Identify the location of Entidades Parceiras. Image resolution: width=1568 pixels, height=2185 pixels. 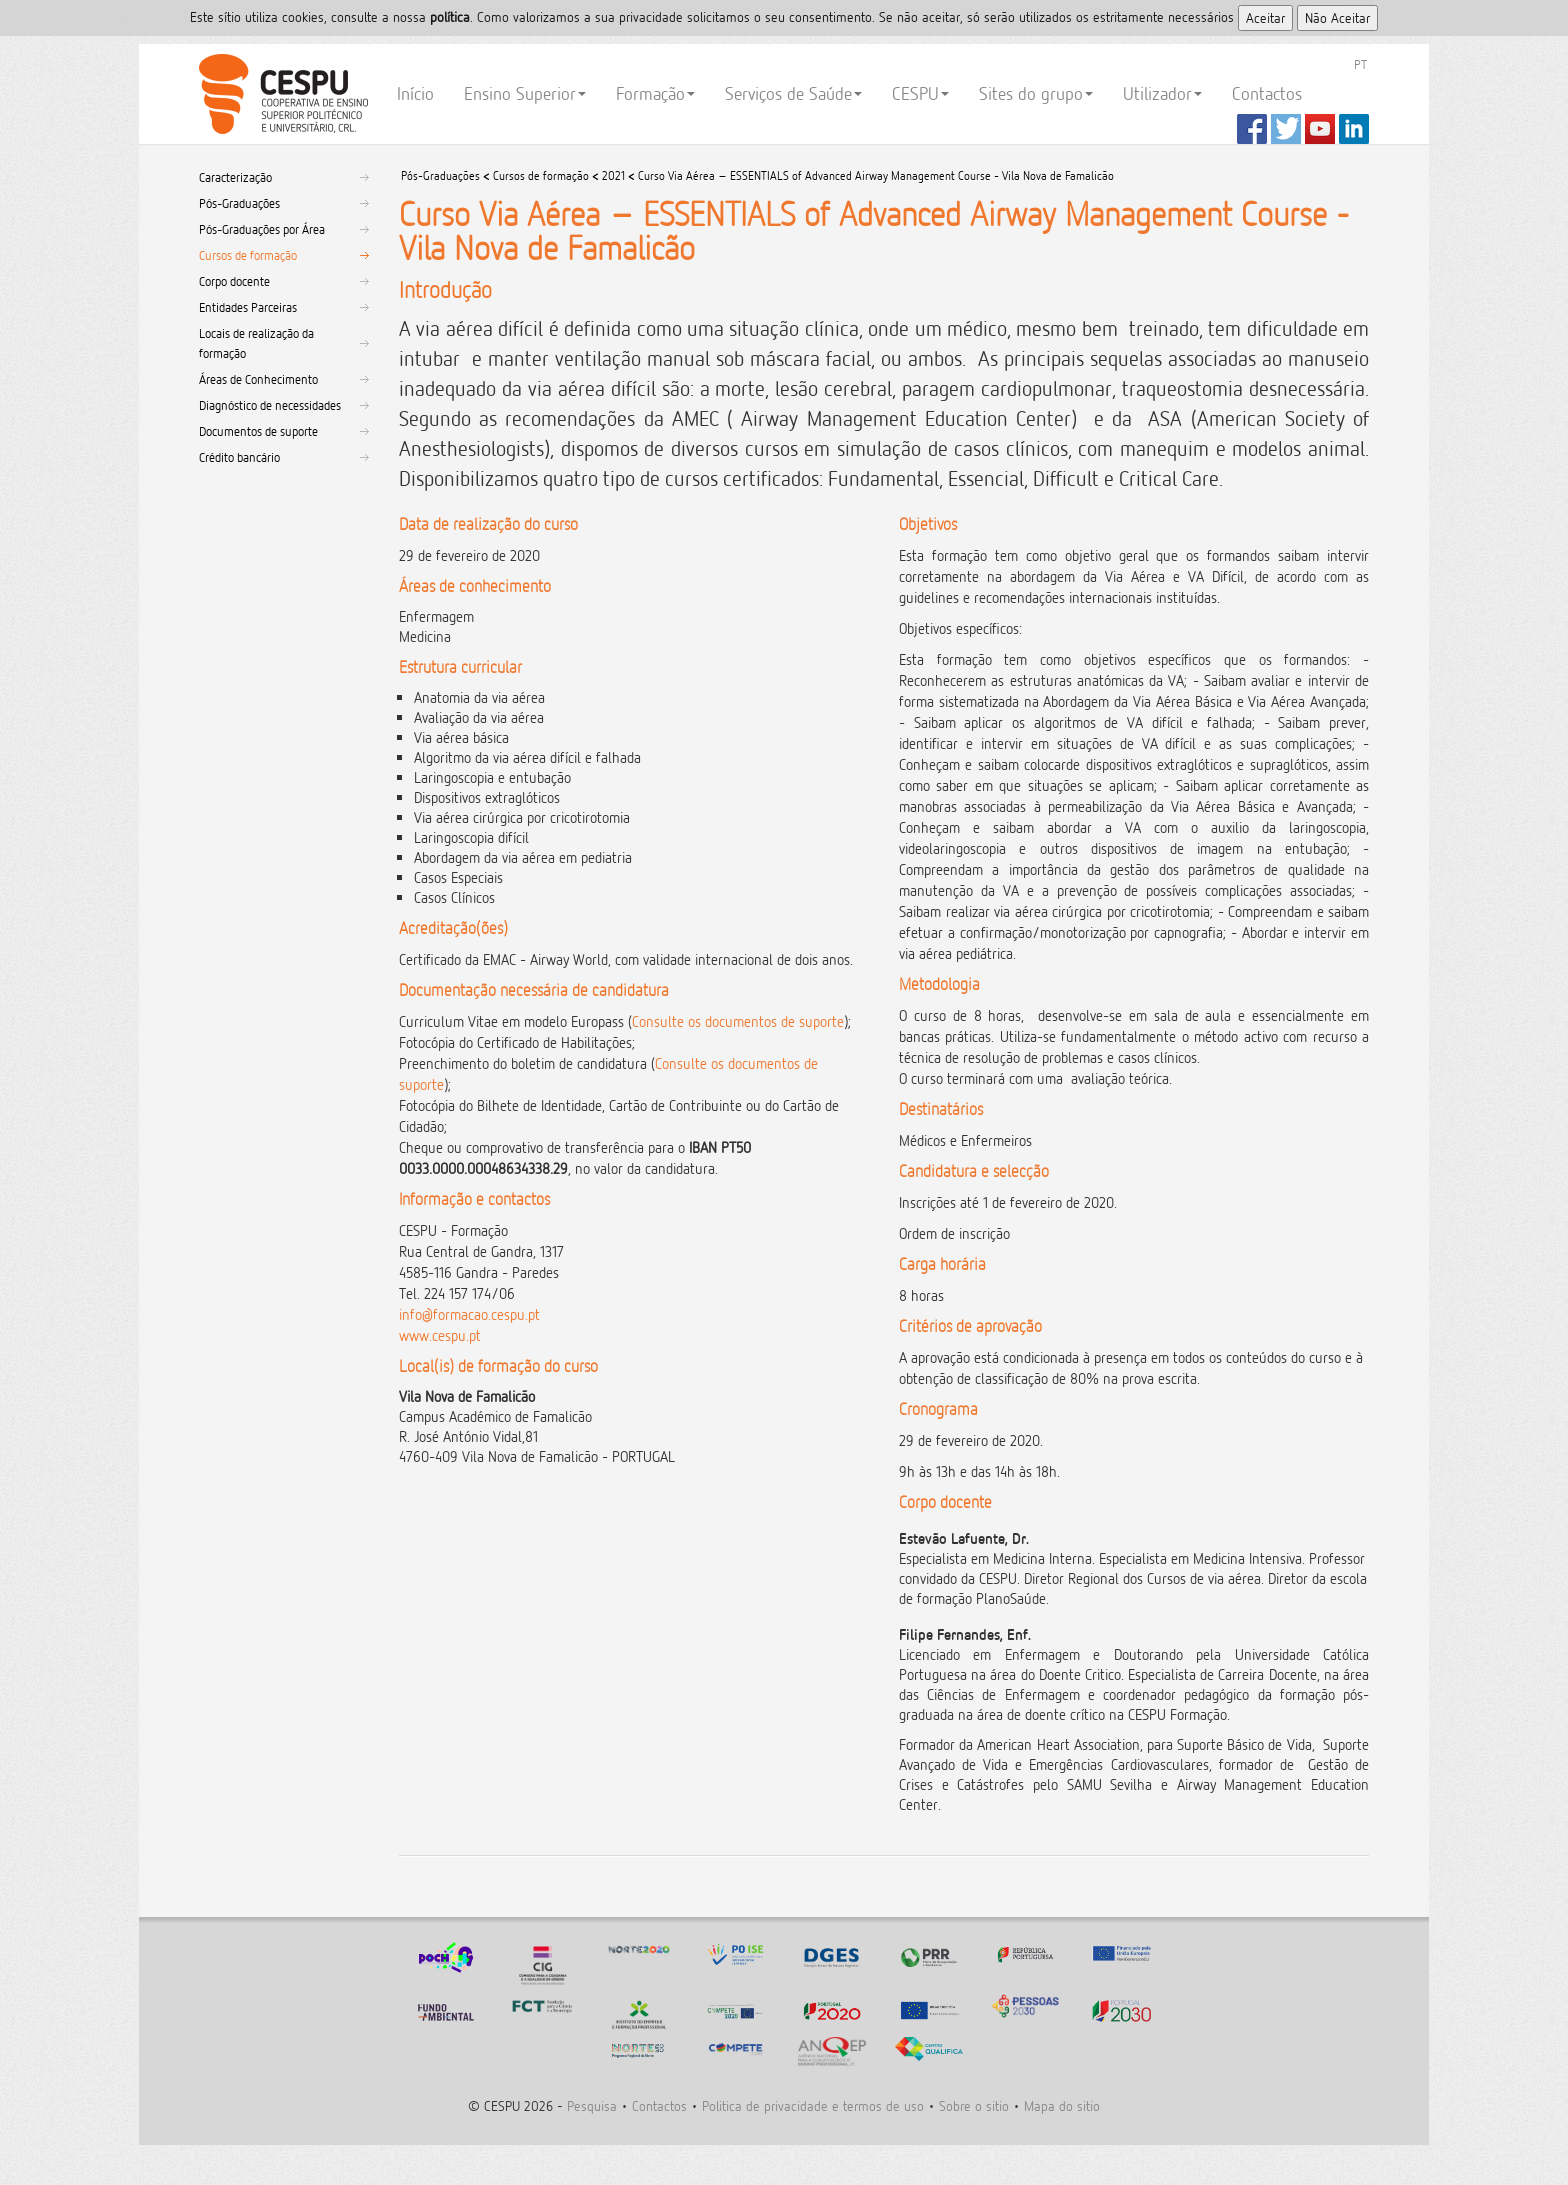
(248, 307).